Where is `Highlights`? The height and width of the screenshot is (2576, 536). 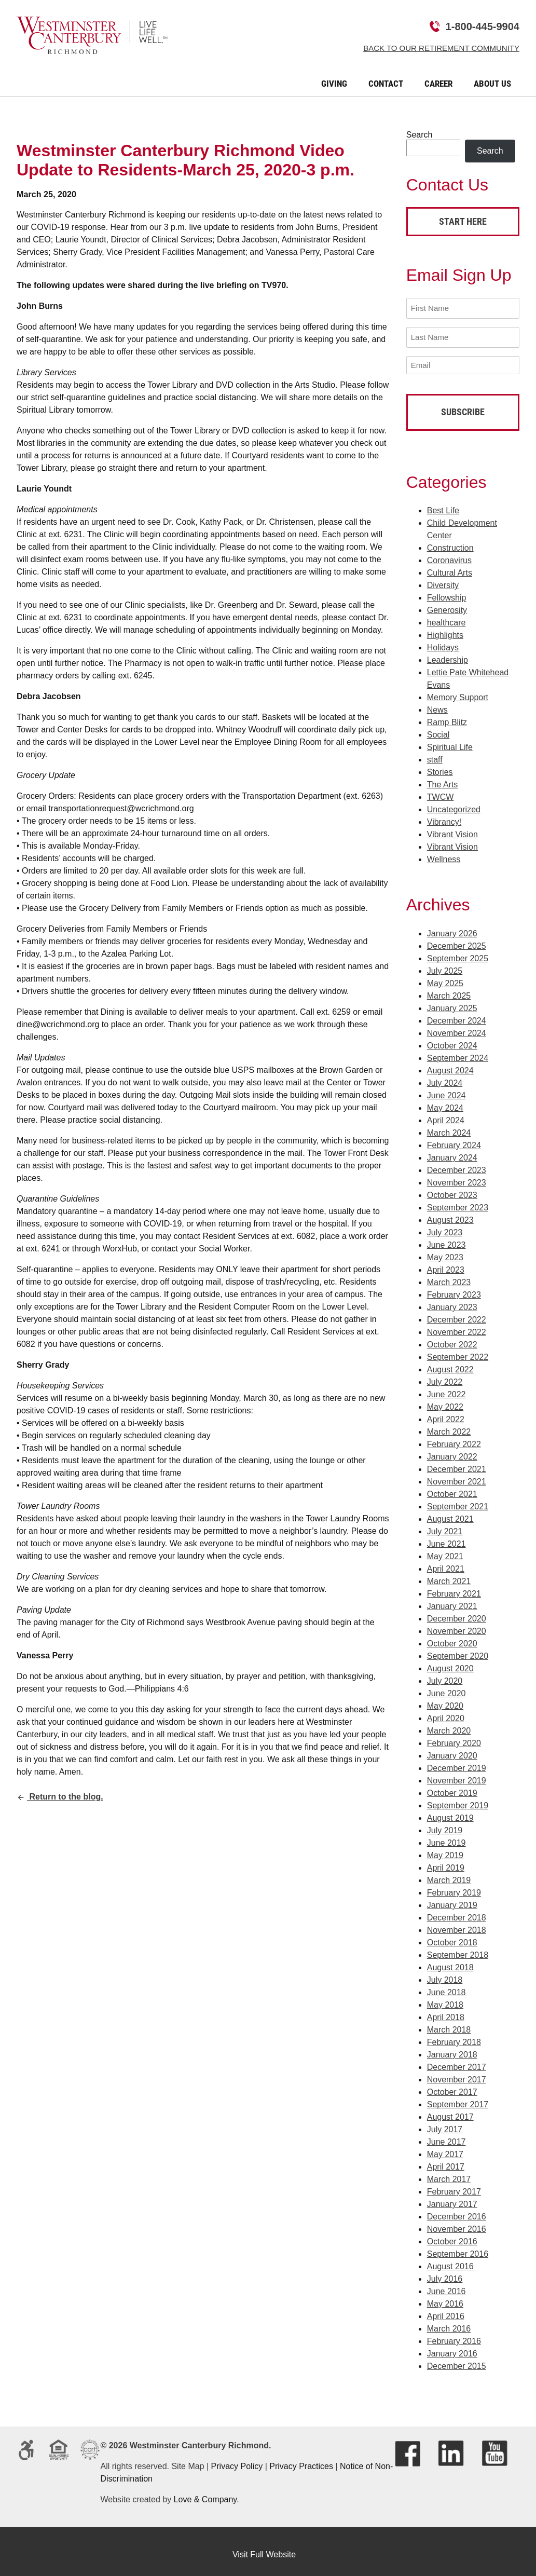
Highlights is located at coordinates (445, 628).